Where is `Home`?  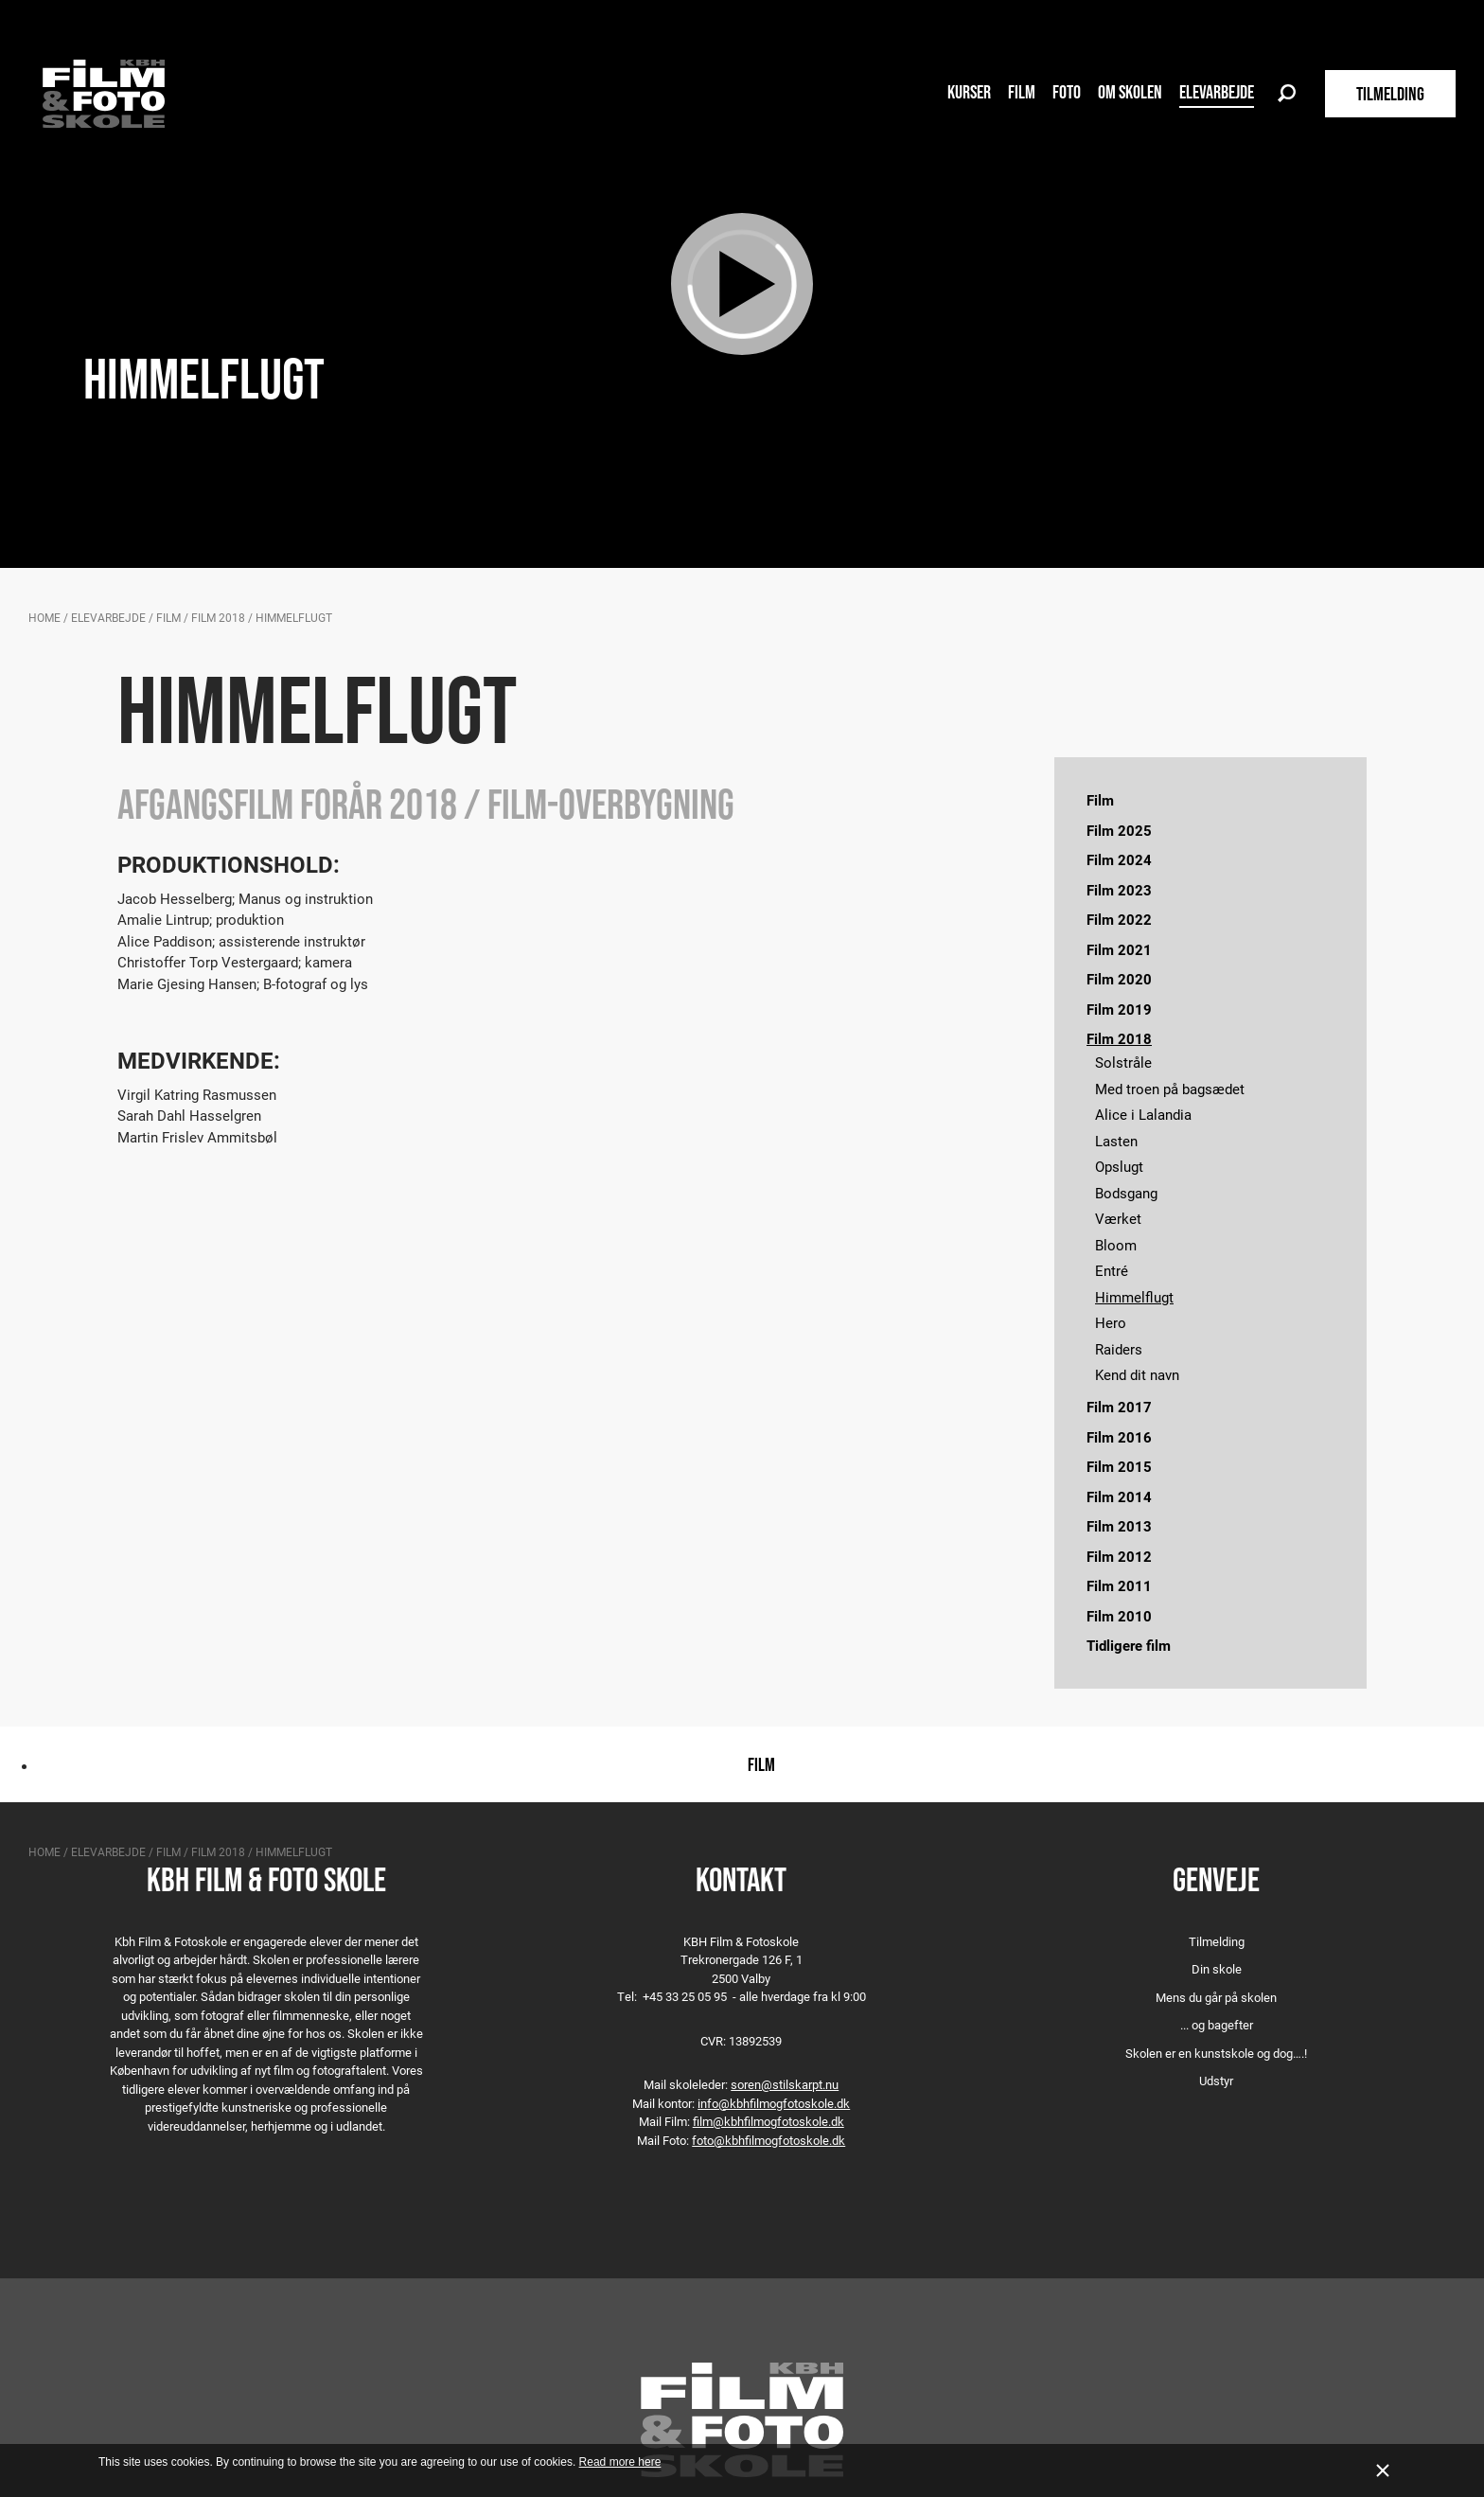
Home is located at coordinates (44, 617).